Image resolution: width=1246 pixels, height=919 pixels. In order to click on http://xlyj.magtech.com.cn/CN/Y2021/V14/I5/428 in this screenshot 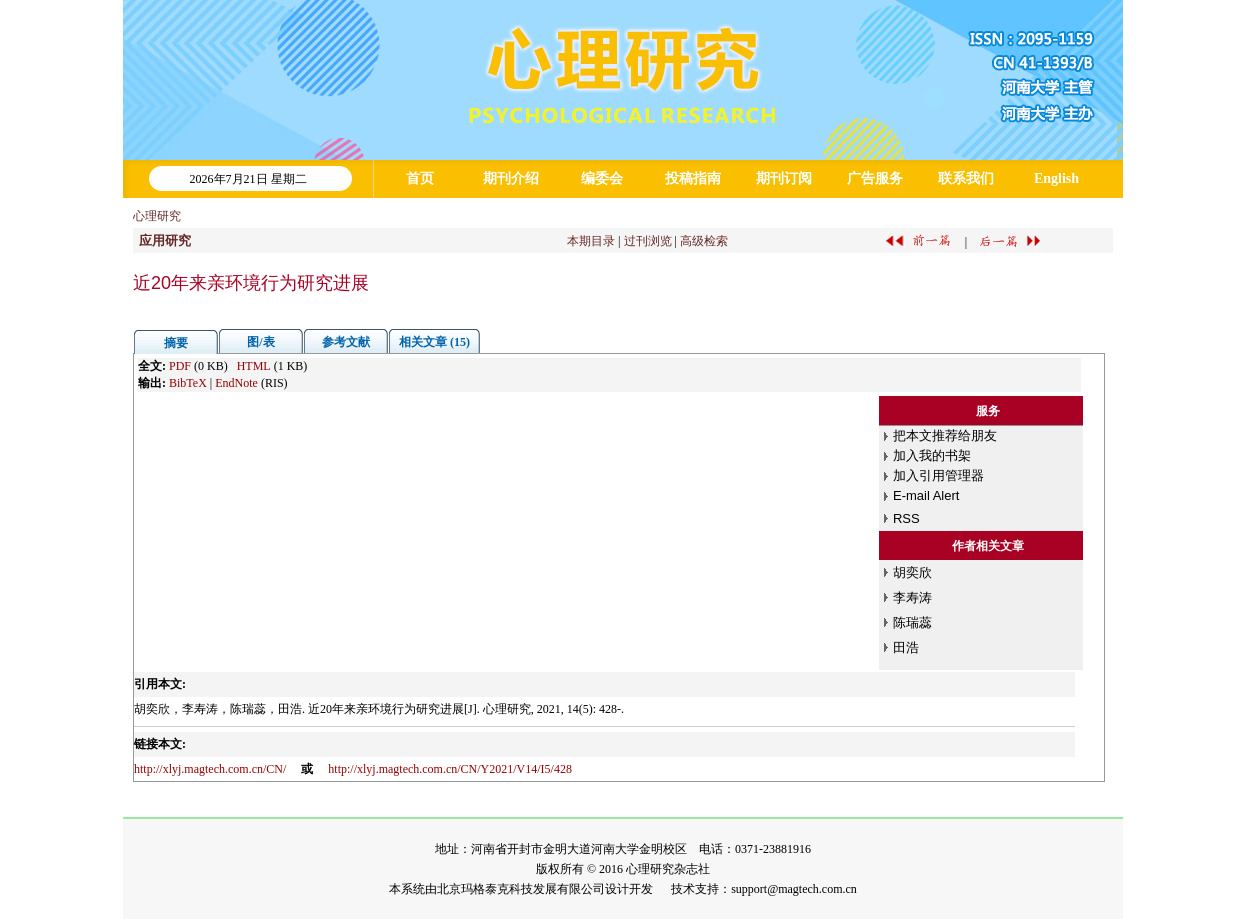, I will do `click(450, 769)`.